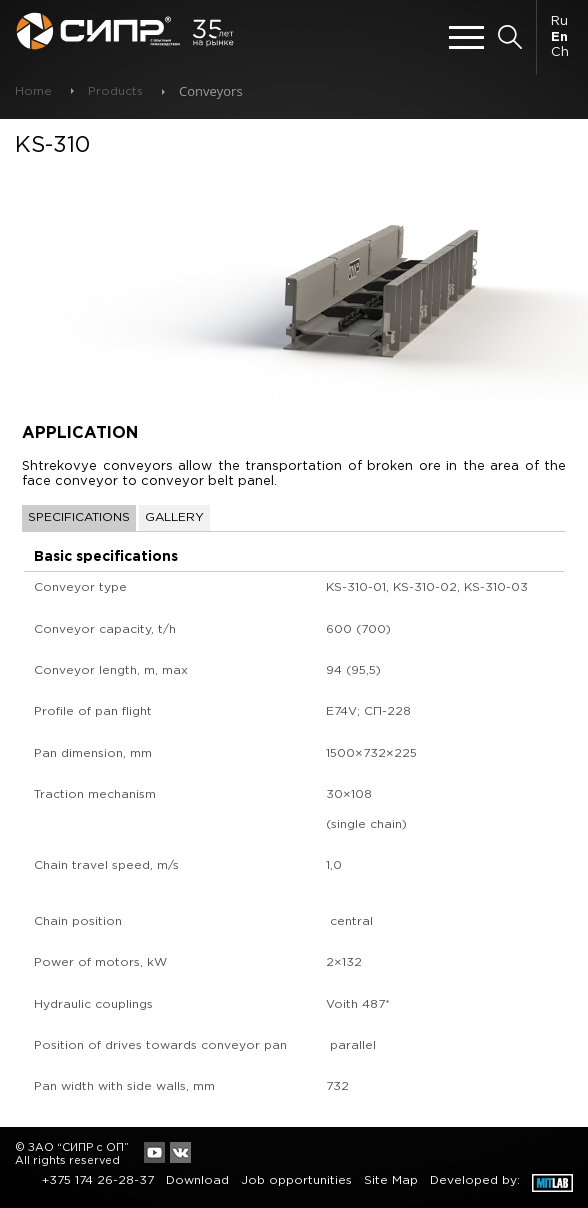  What do you see at coordinates (197, 1180) in the screenshot?
I see `Download` at bounding box center [197, 1180].